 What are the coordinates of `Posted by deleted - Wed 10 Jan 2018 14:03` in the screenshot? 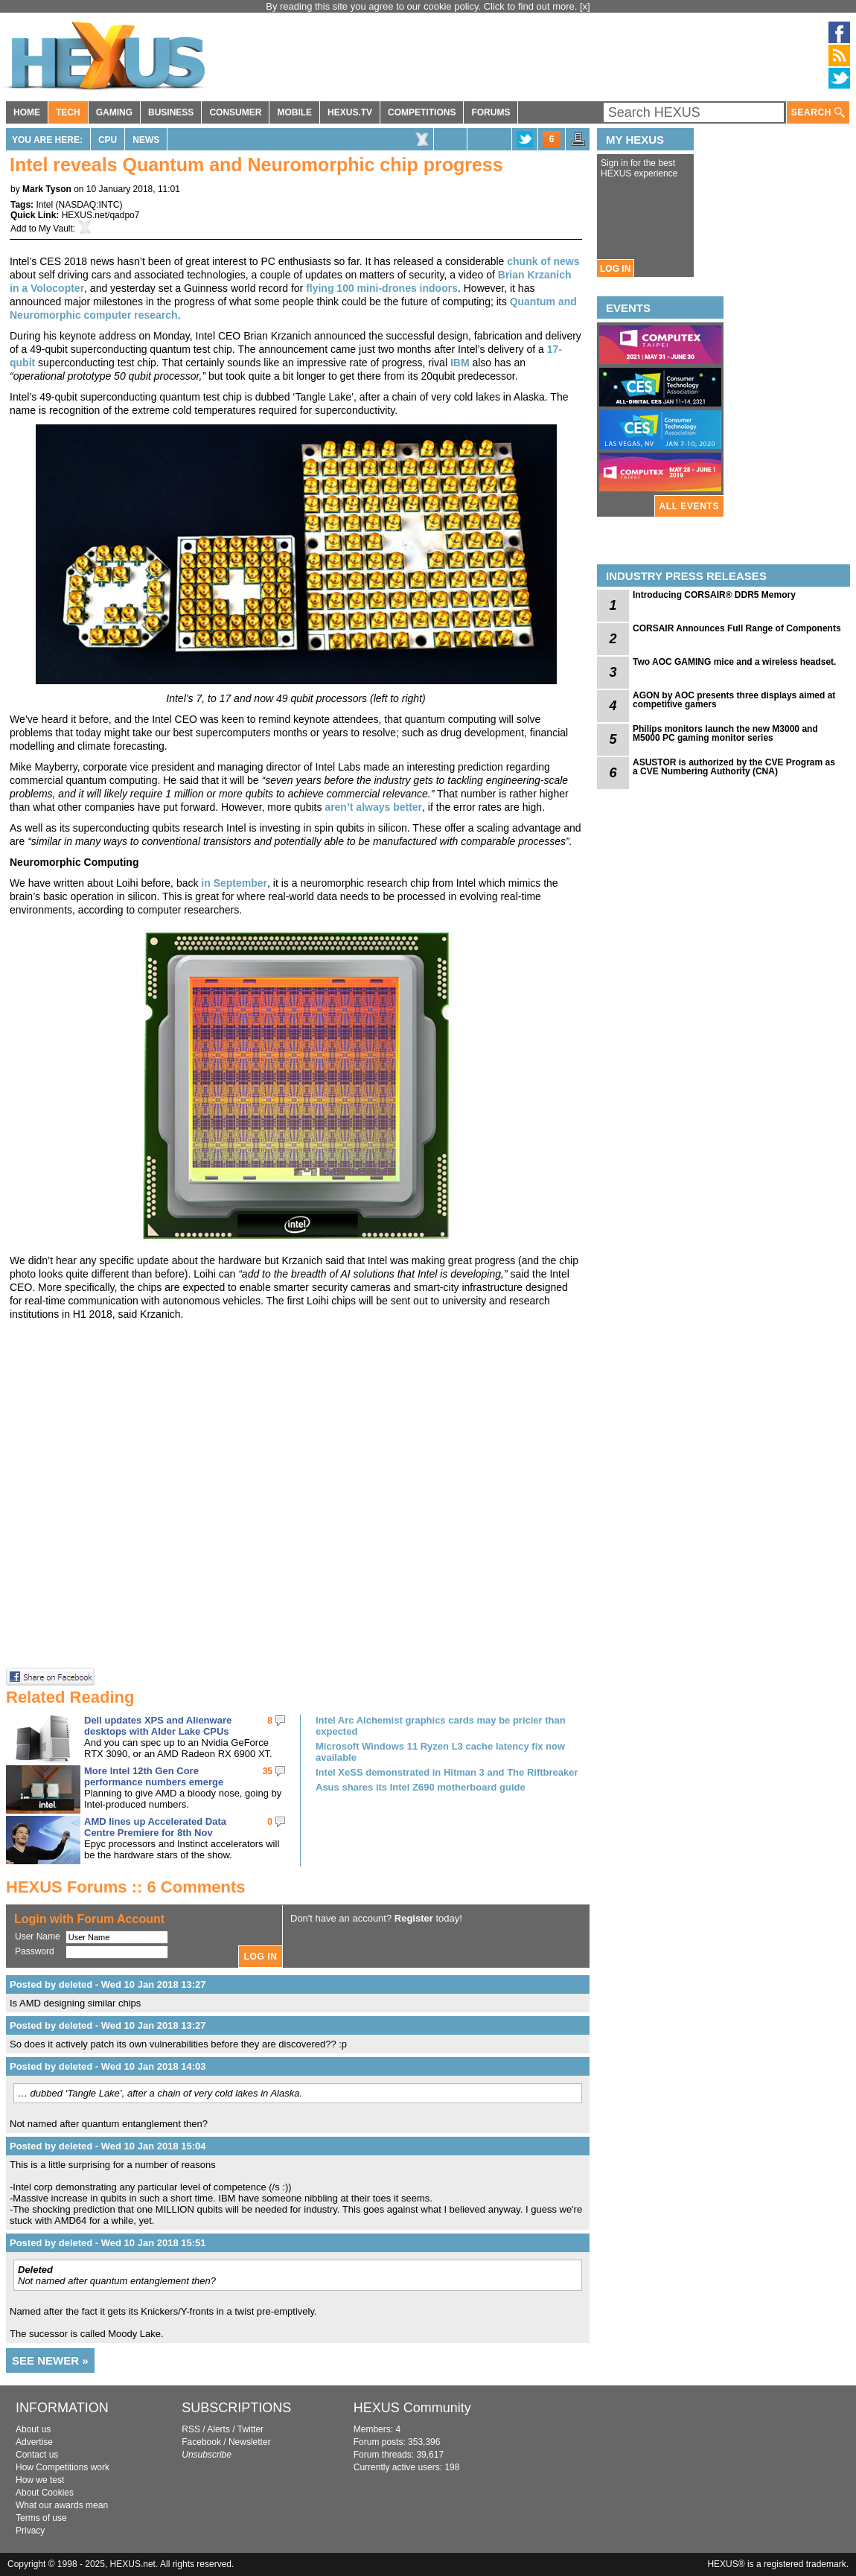 It's located at (108, 2066).